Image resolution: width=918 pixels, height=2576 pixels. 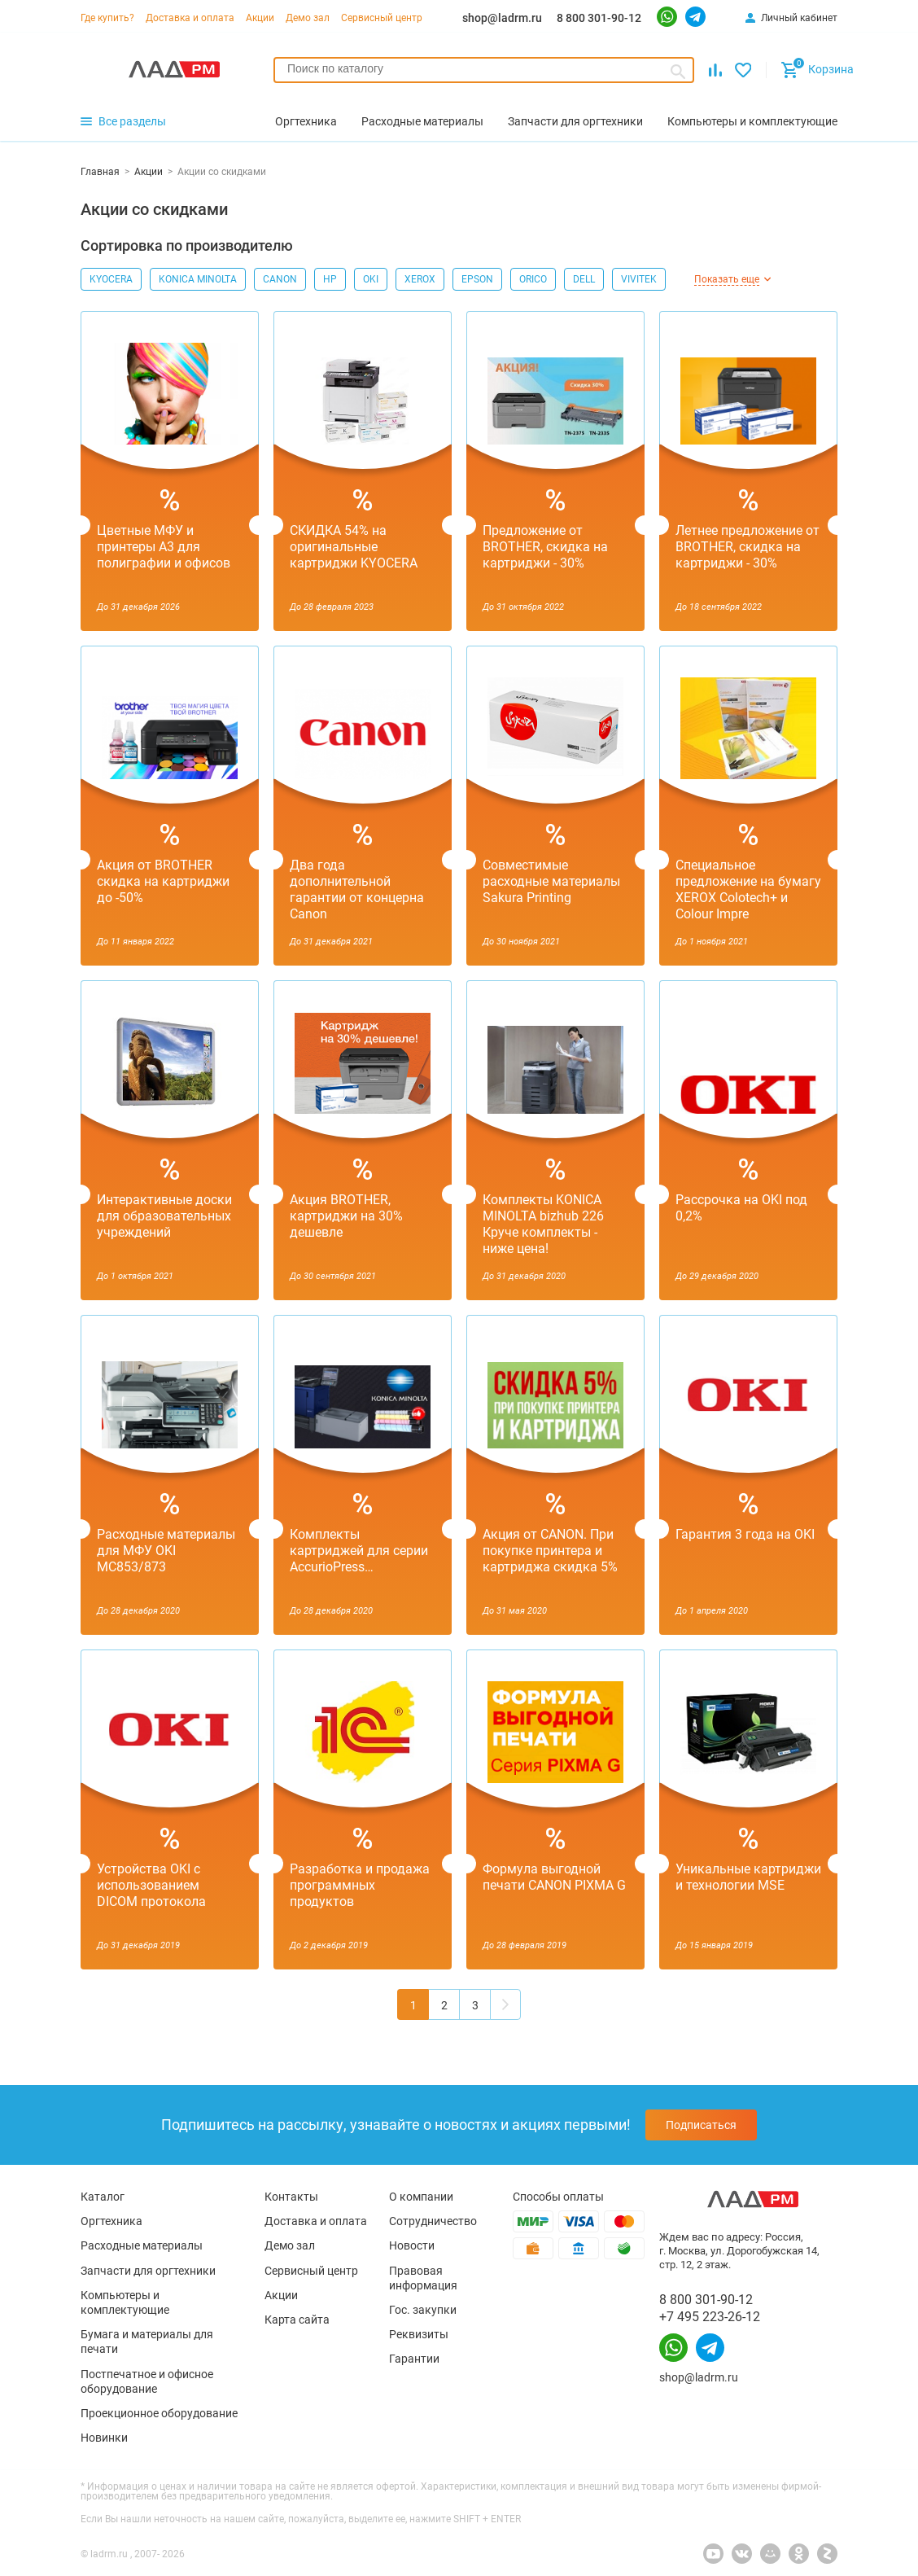 What do you see at coordinates (103, 2196) in the screenshot?
I see `Каталог` at bounding box center [103, 2196].